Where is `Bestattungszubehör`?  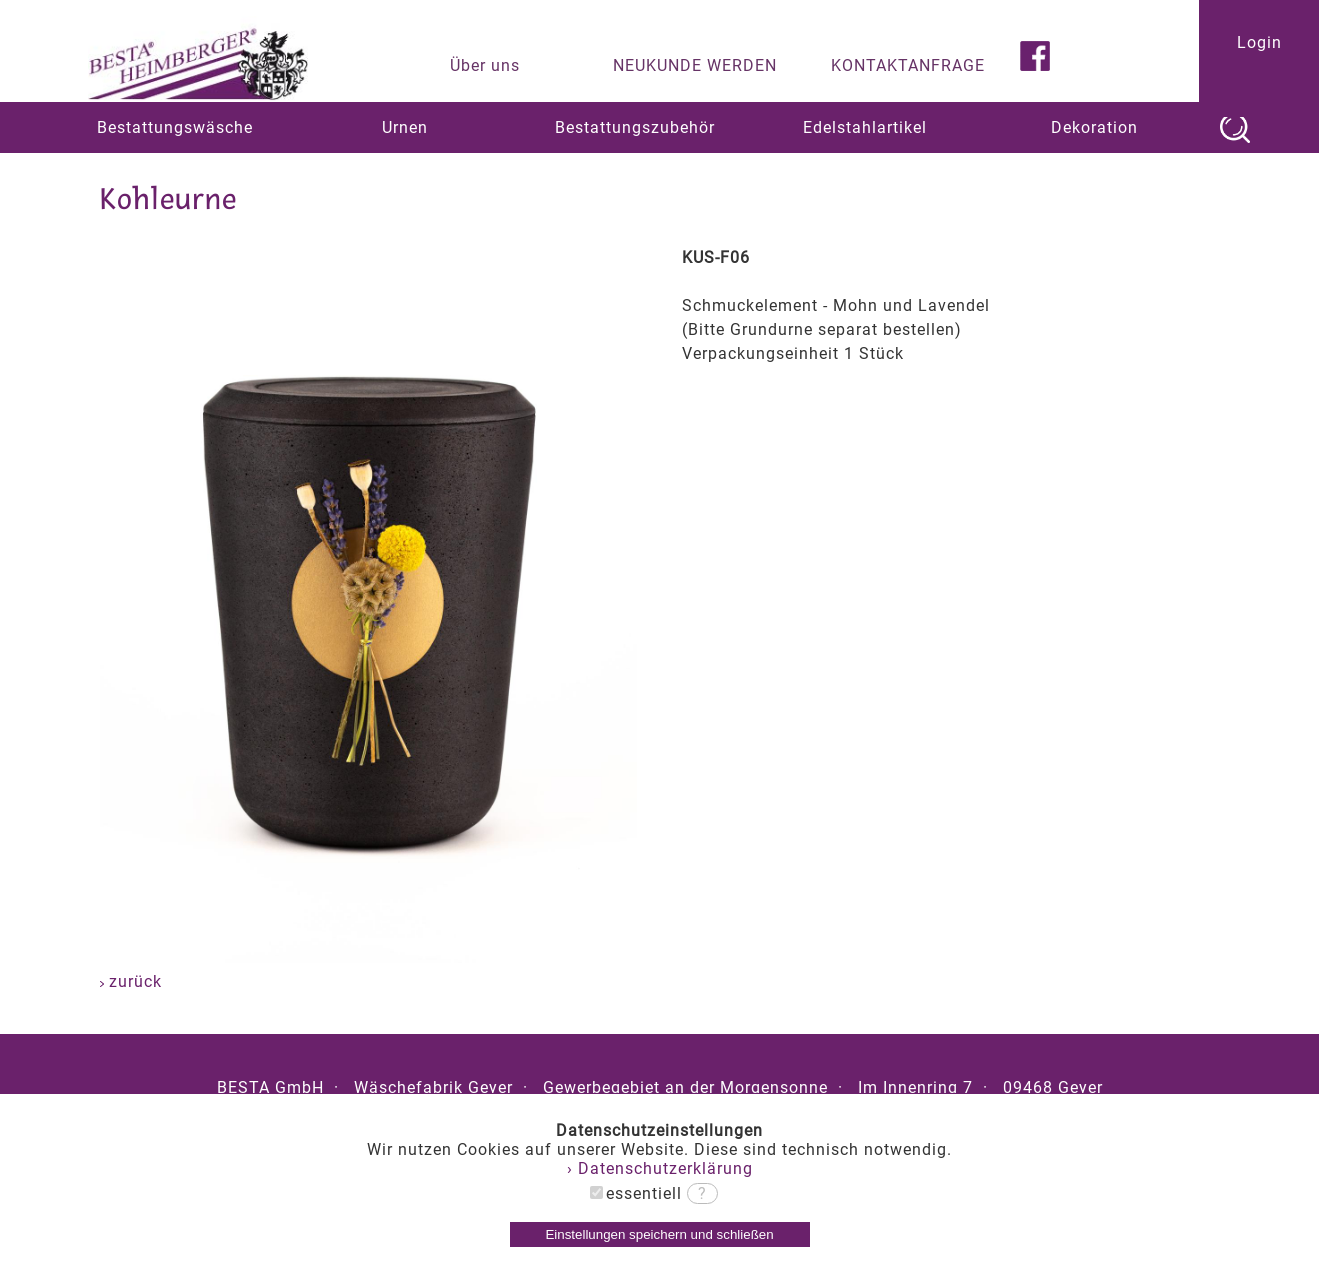
Bestattungszubehör is located at coordinates (635, 127).